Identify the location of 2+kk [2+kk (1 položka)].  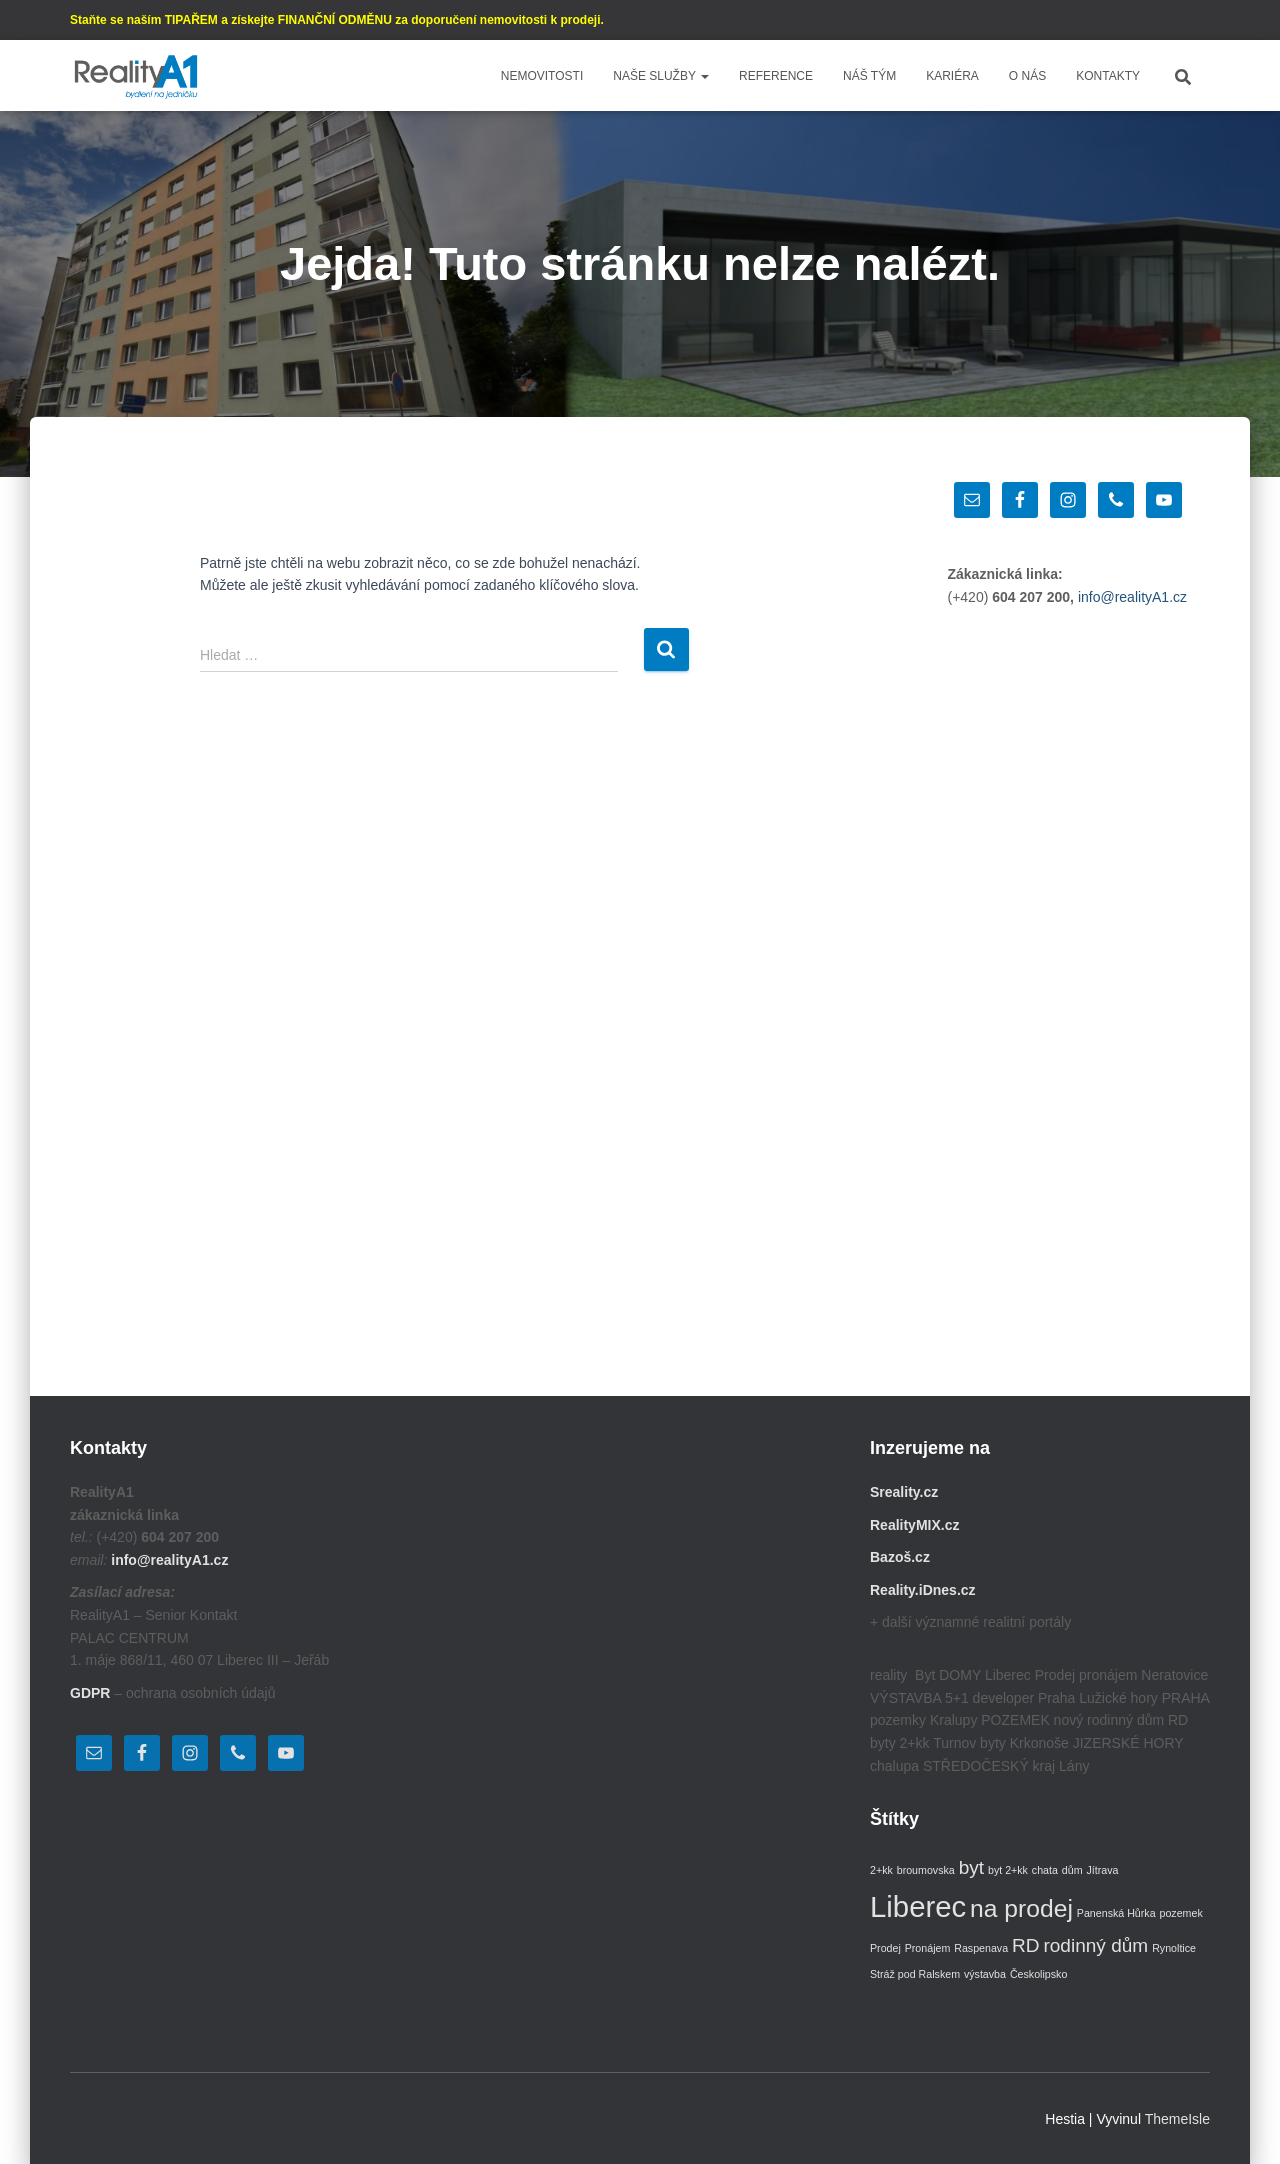
(881, 1870).